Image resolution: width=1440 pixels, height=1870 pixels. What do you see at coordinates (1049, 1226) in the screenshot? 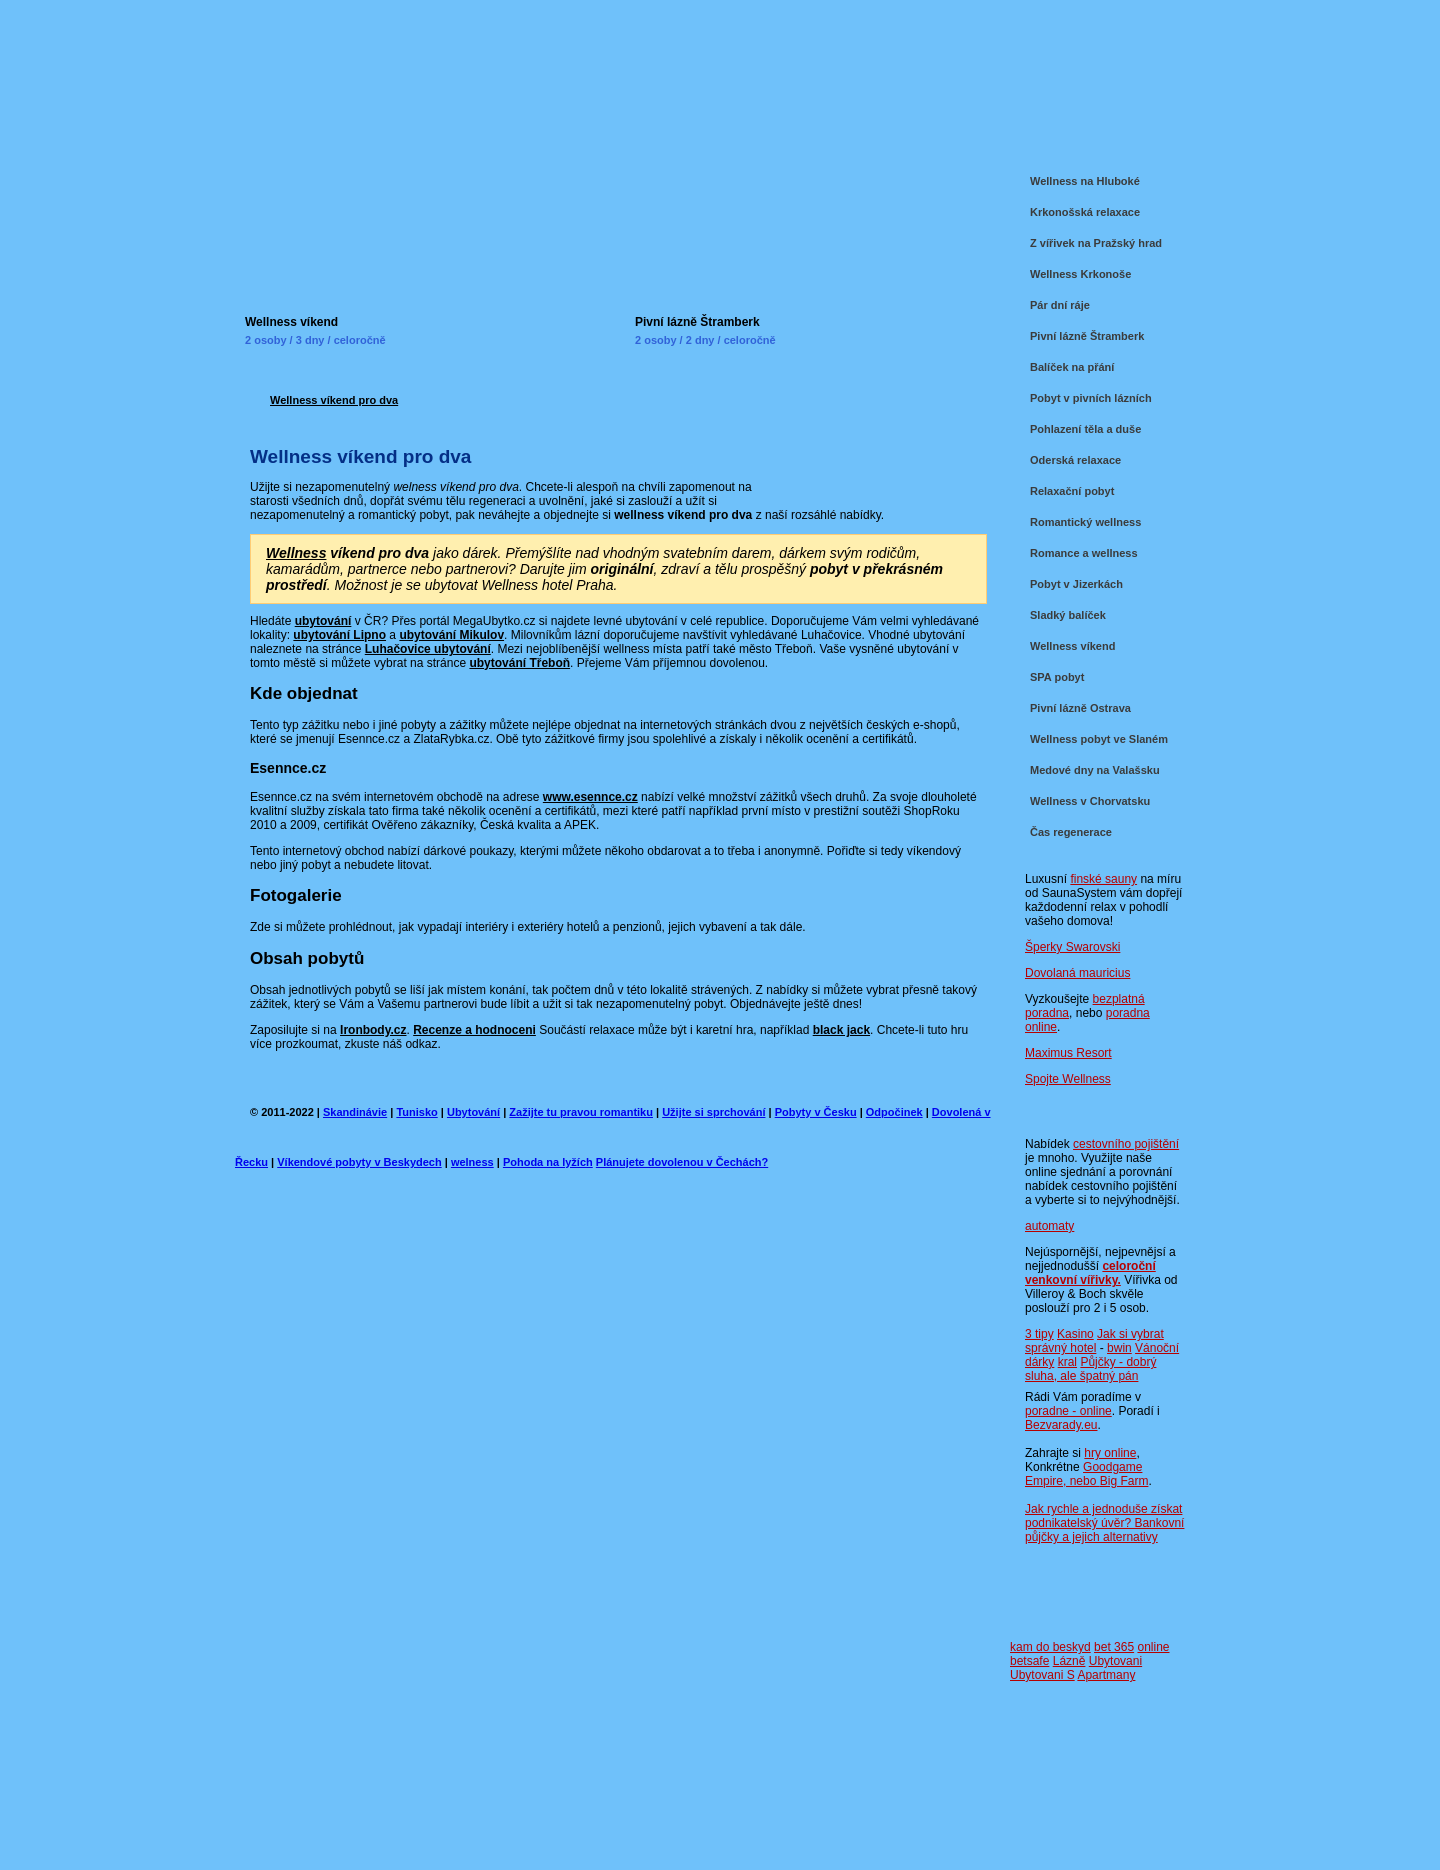
I see `automaty` at bounding box center [1049, 1226].